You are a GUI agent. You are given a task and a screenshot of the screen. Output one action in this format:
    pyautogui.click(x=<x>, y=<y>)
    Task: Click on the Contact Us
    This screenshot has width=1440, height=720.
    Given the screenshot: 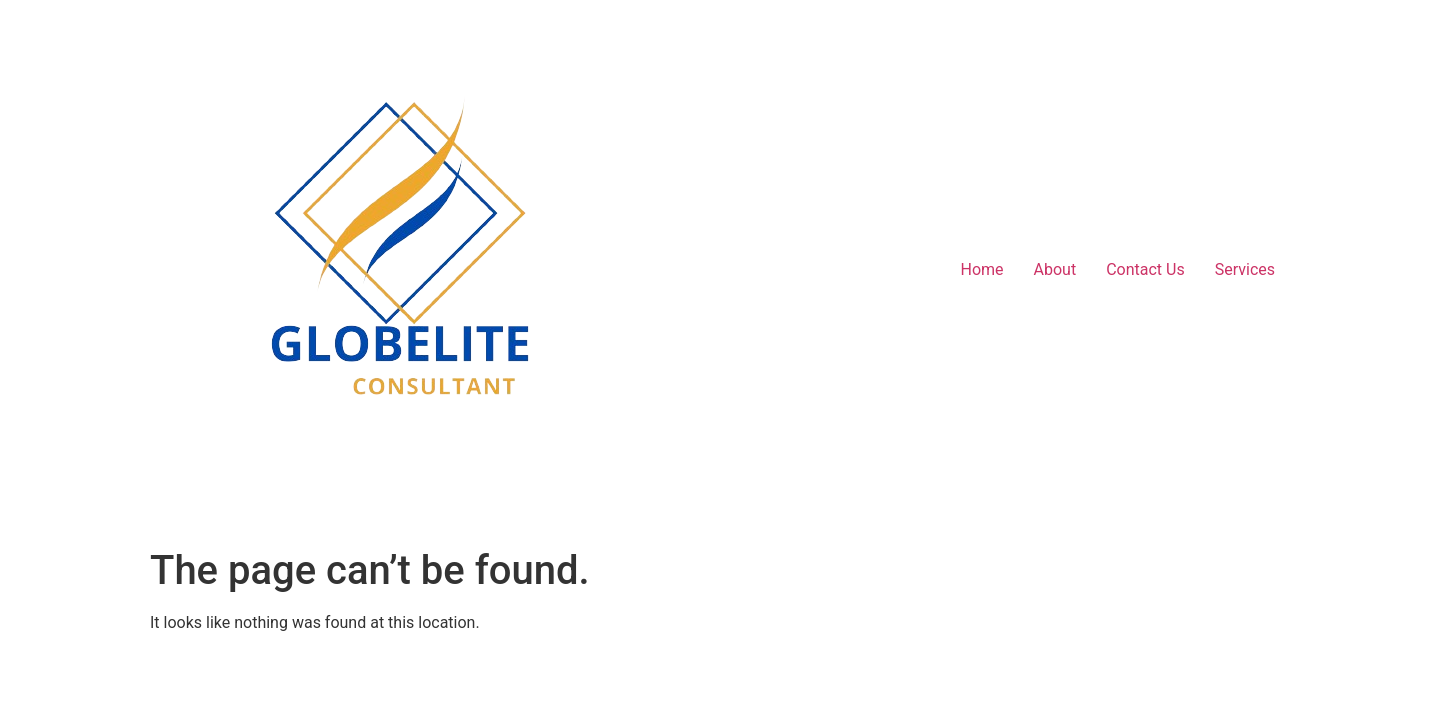 What is the action you would take?
    pyautogui.click(x=1145, y=269)
    